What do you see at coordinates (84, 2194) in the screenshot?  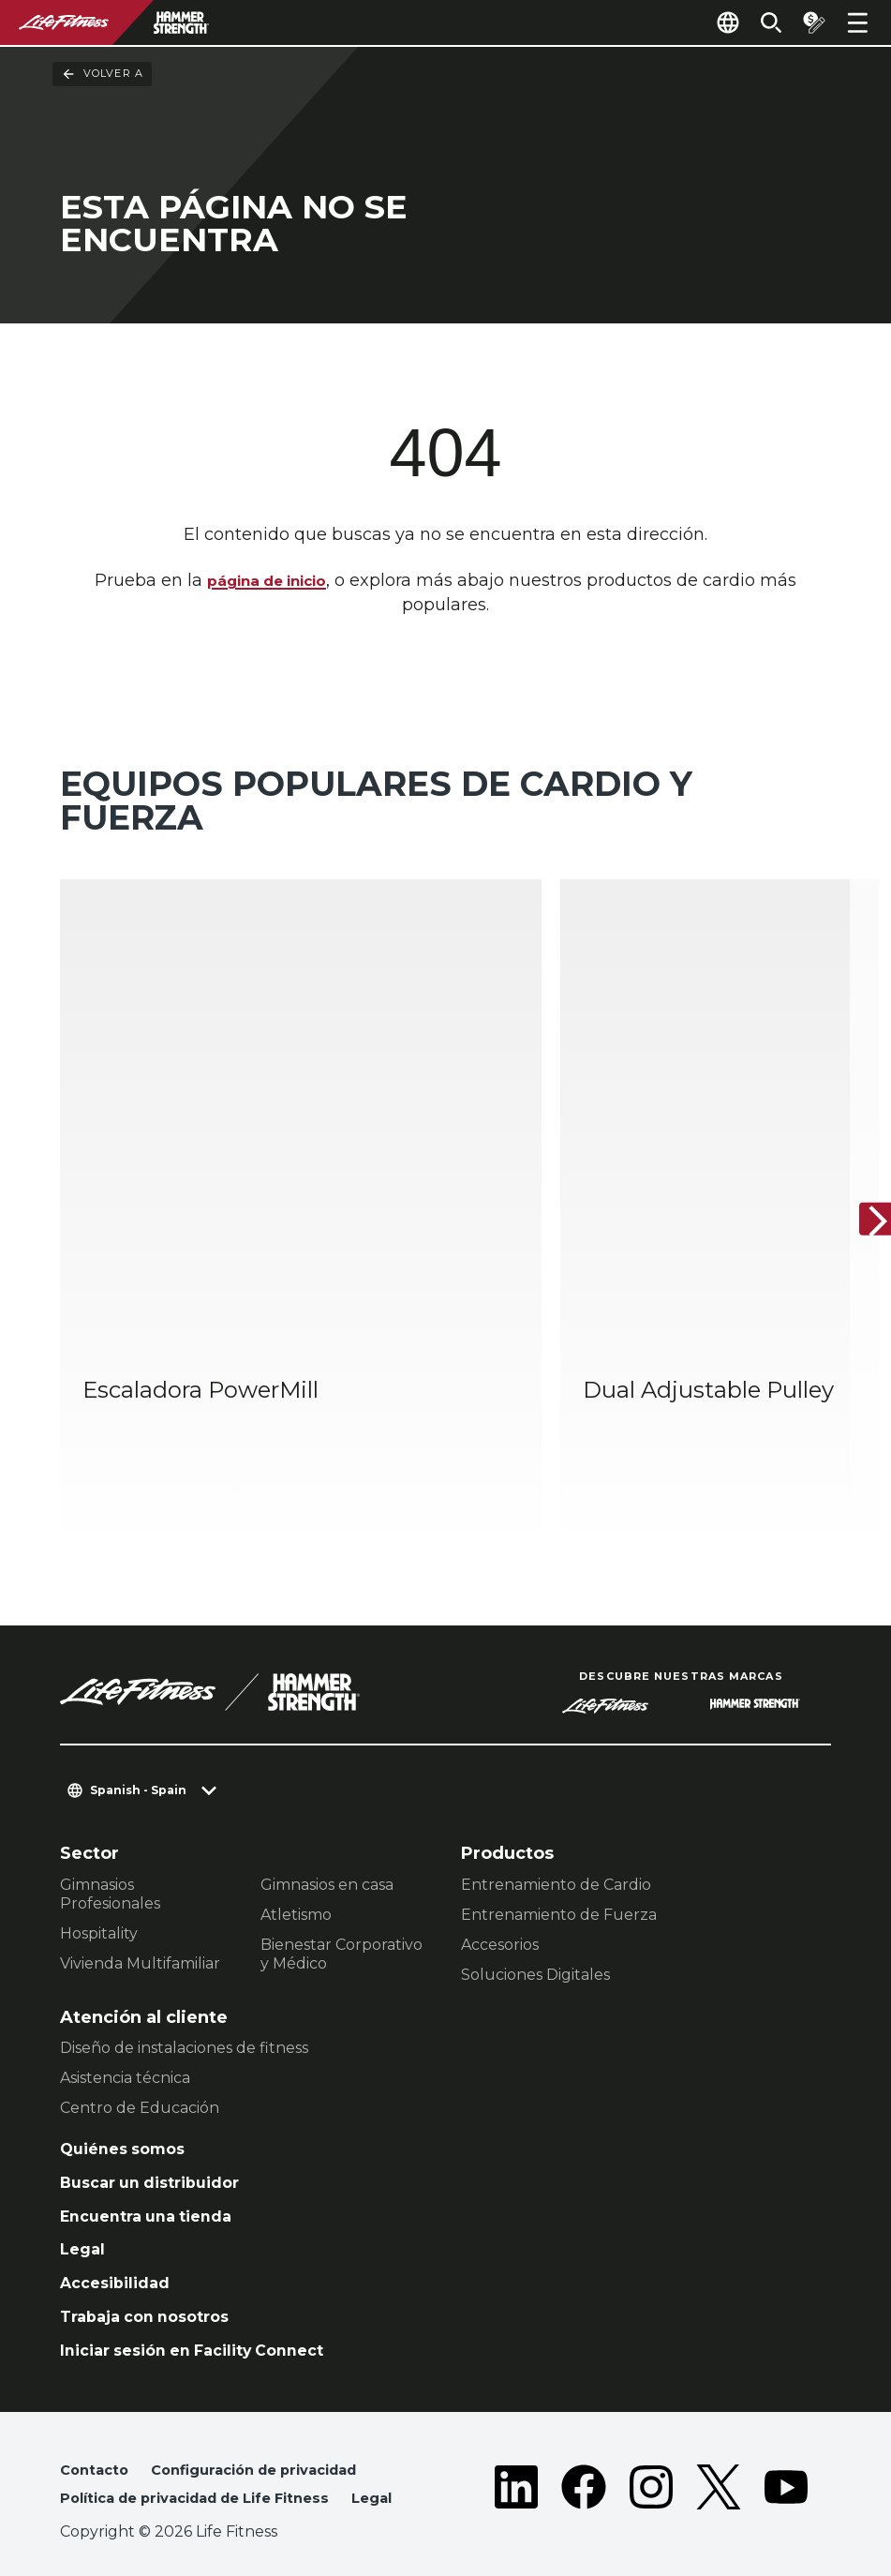 I see `Legal` at bounding box center [84, 2194].